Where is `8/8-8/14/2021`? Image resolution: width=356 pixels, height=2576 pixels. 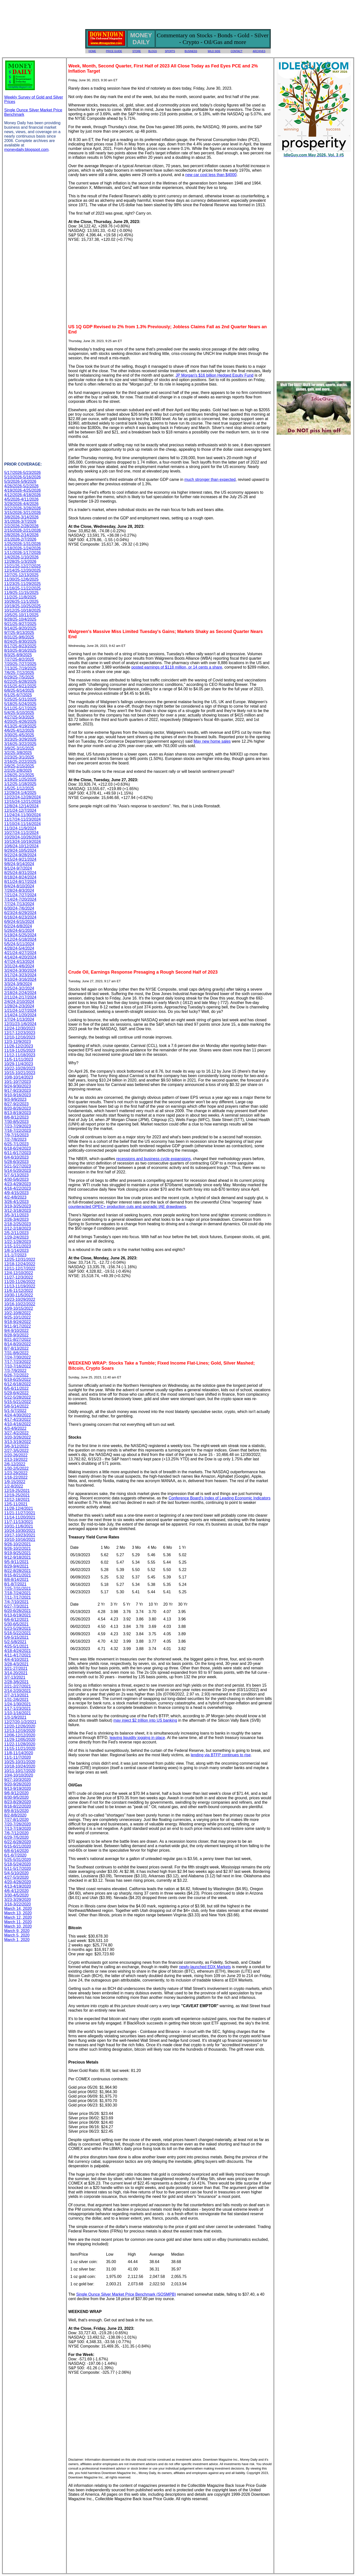
8/8-8/14/2021 is located at coordinates (16, 1579).